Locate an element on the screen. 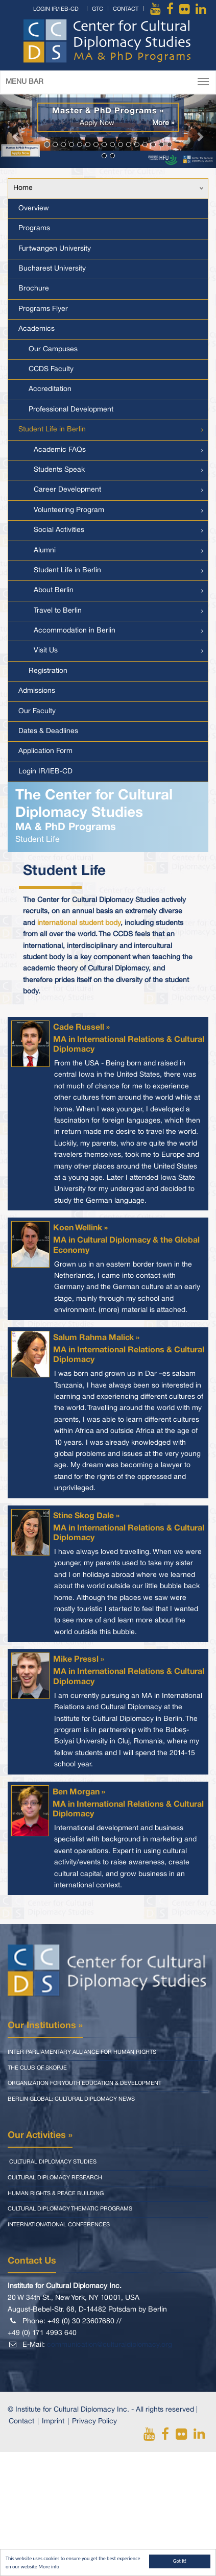  Koen Wellink » is located at coordinates (80, 1228).